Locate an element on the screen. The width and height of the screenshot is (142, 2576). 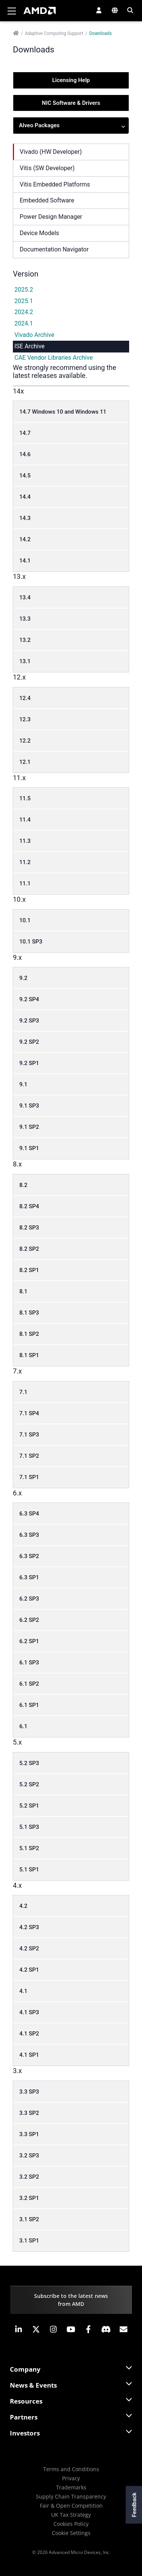
News & Events is located at coordinates (33, 2385).